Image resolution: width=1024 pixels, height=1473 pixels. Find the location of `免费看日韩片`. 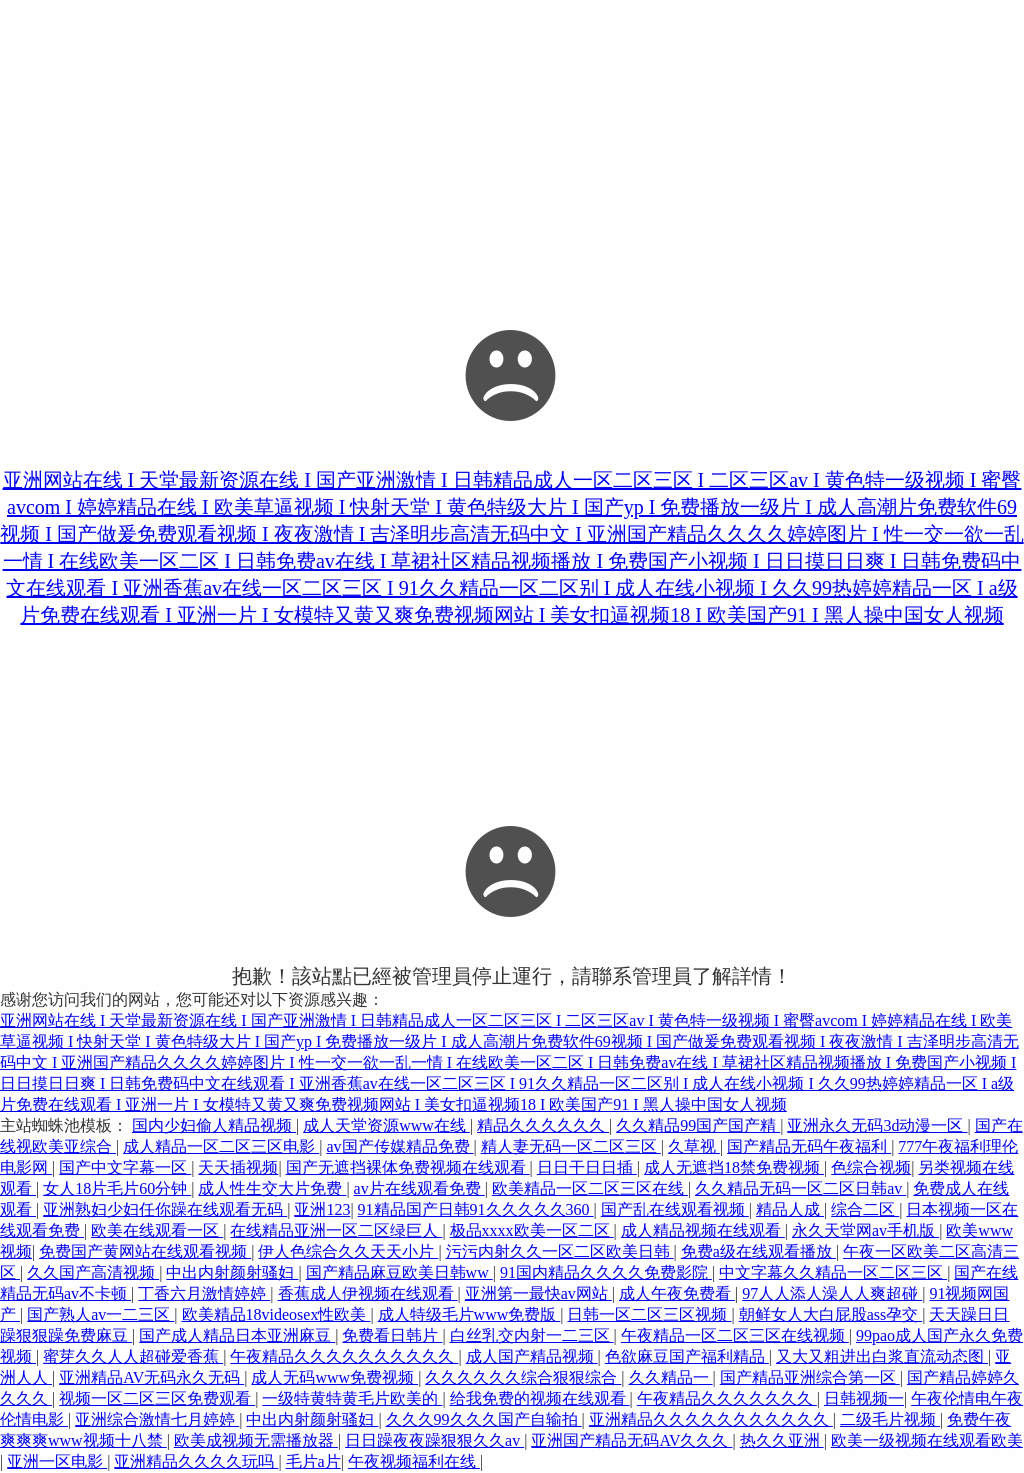

免费看日韩片 is located at coordinates (392, 1335).